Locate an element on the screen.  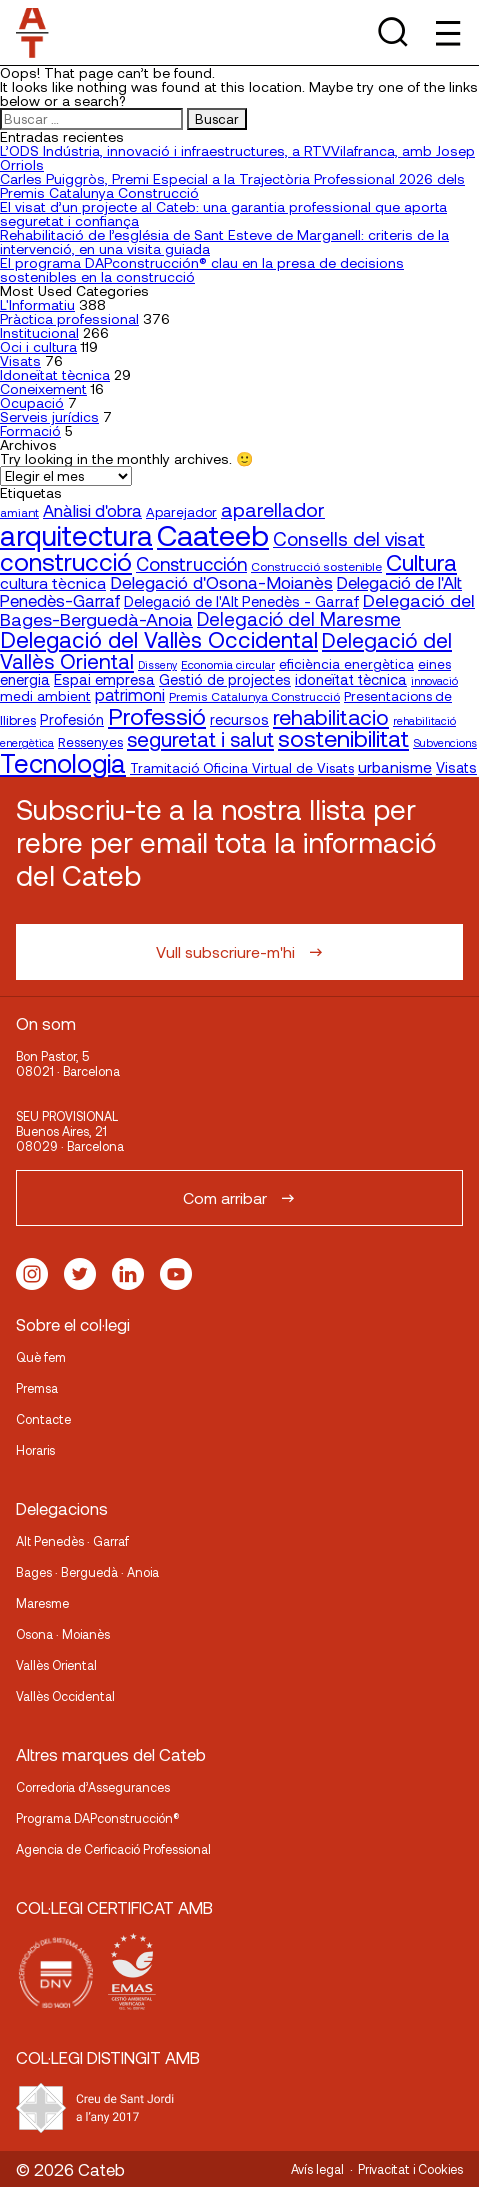
Tecnologia [Tecnologia (107 elementos)] is located at coordinates (63, 762).